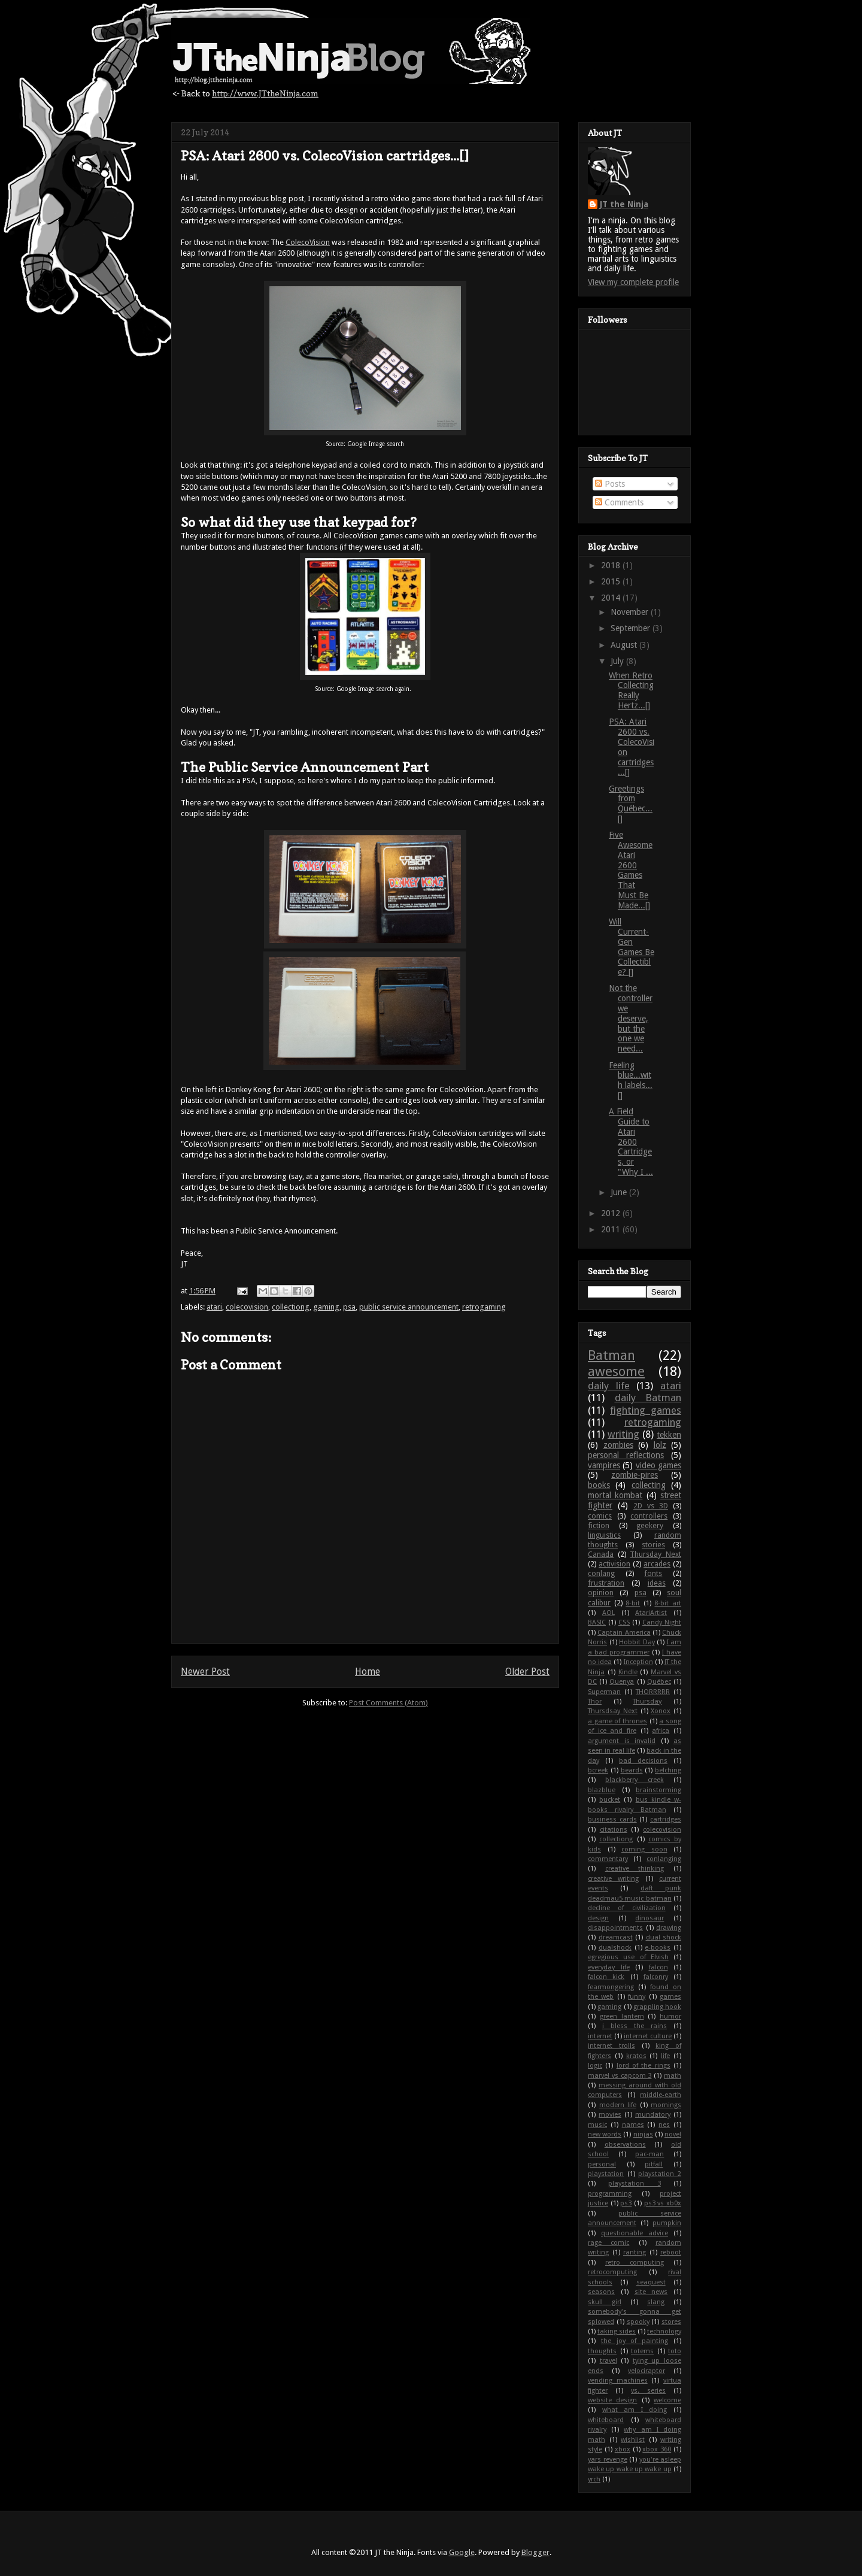 The image size is (862, 2576). Describe the element at coordinates (620, 1192) in the screenshot. I see `June` at that location.